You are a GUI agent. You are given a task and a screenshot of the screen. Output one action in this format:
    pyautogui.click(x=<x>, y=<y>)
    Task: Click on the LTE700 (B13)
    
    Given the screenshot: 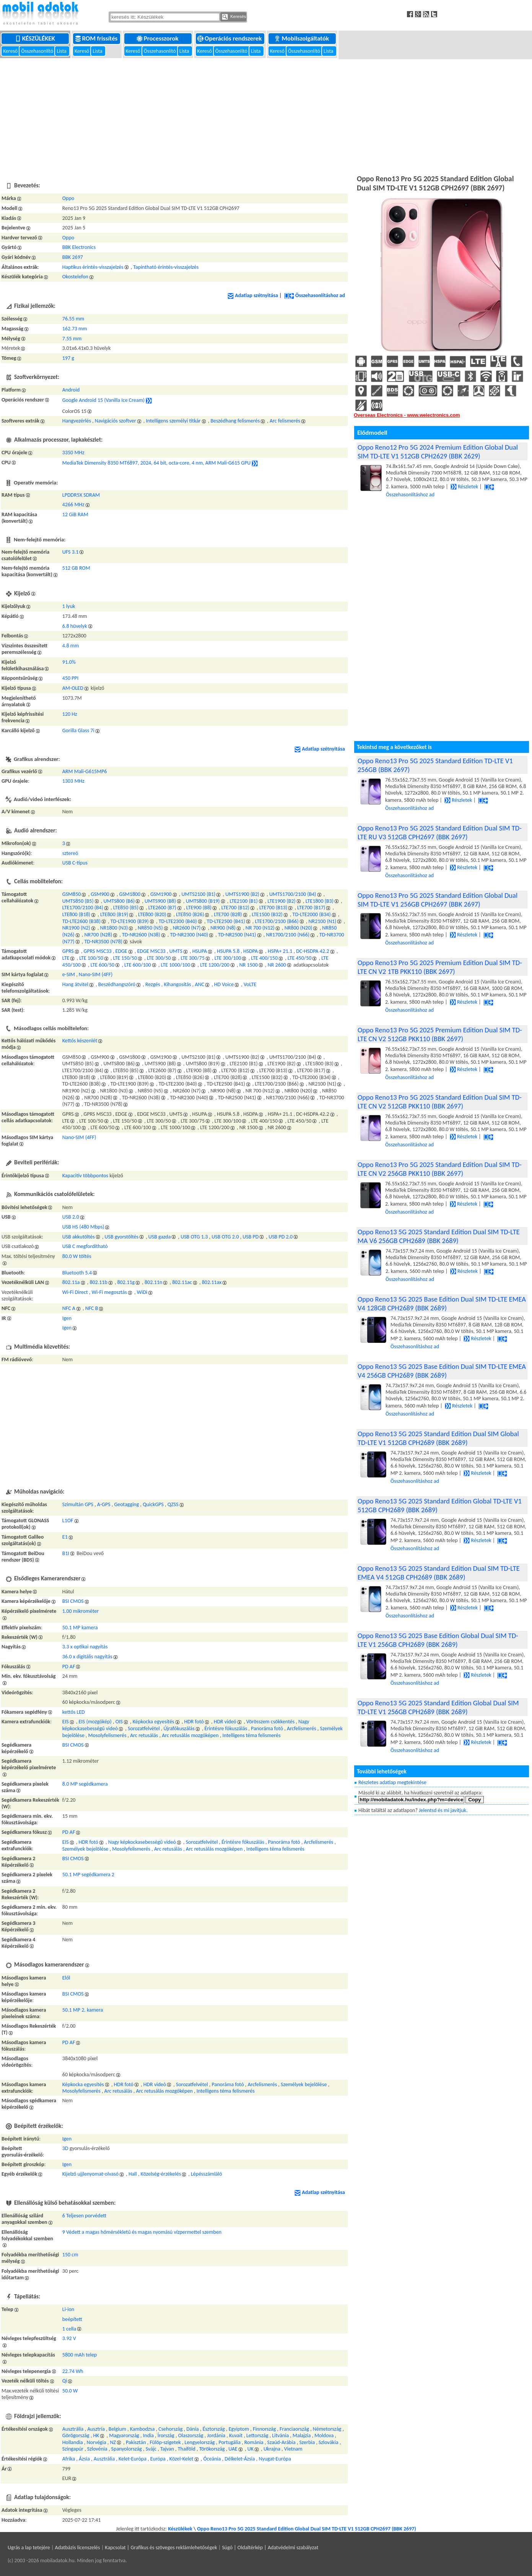 What is the action you would take?
    pyautogui.click(x=273, y=907)
    